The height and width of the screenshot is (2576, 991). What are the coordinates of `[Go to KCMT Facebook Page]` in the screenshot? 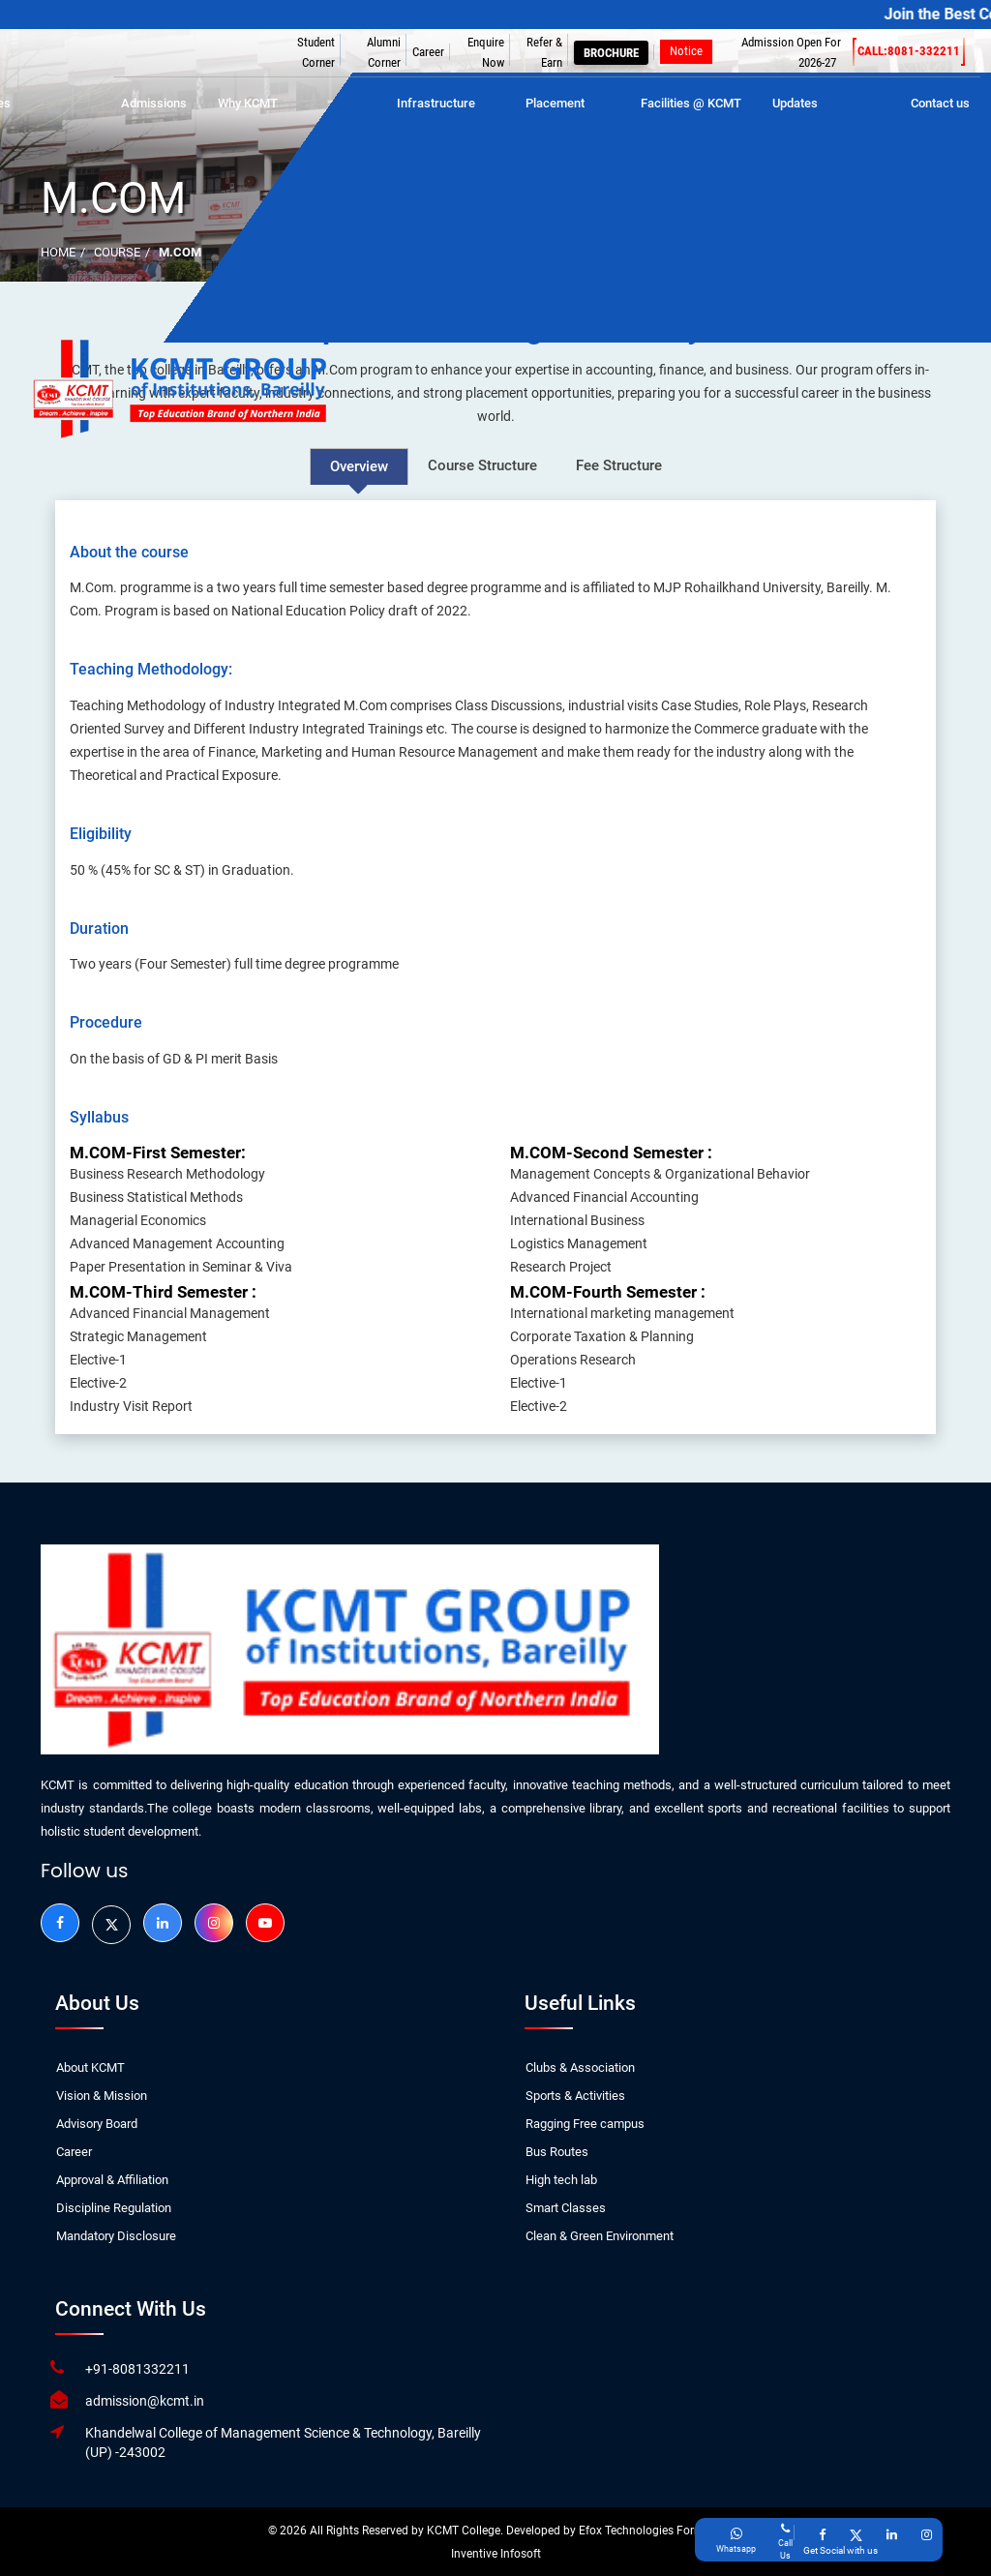 It's located at (822, 2534).